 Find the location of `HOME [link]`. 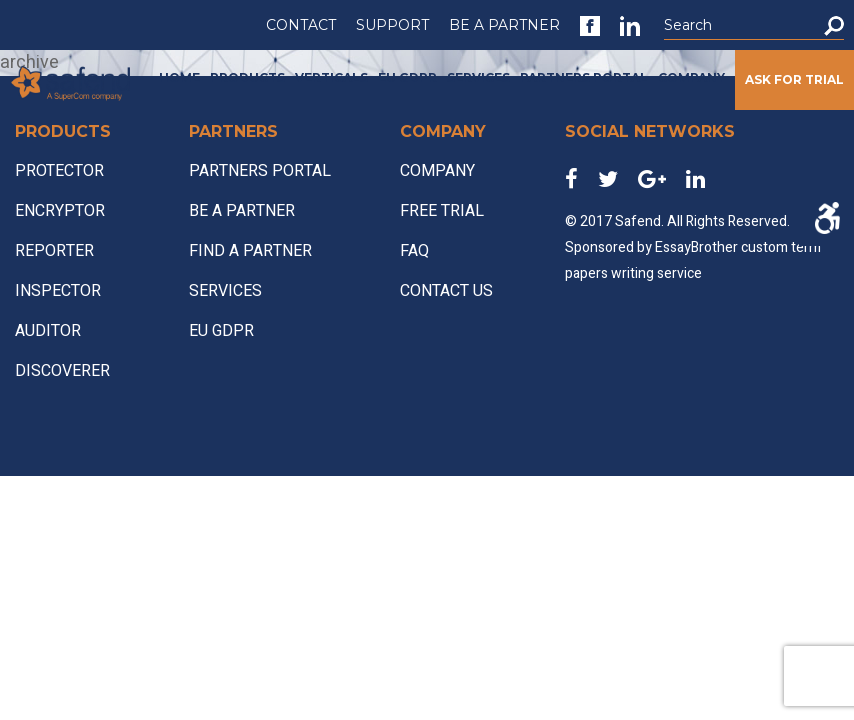

HOME [link] is located at coordinates (179, 77).